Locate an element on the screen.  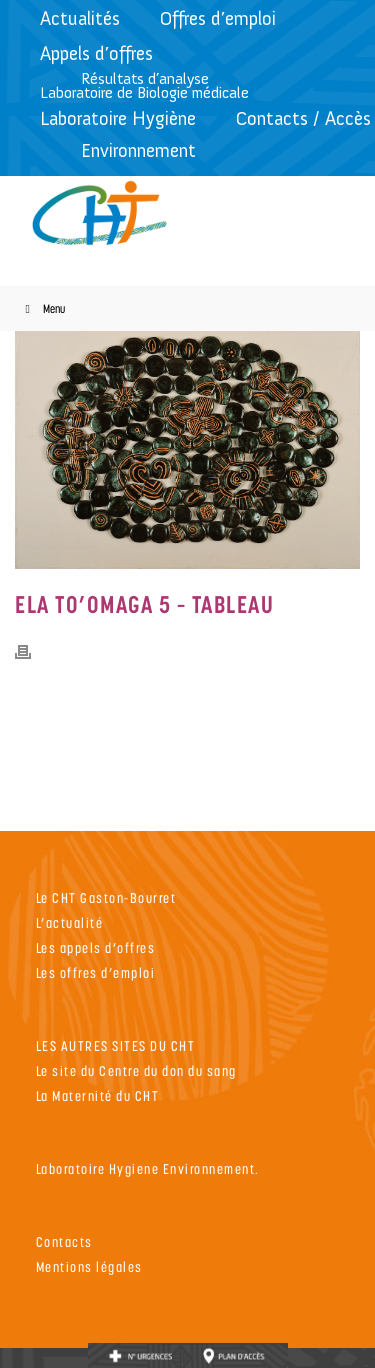
Actualités is located at coordinates (80, 18).